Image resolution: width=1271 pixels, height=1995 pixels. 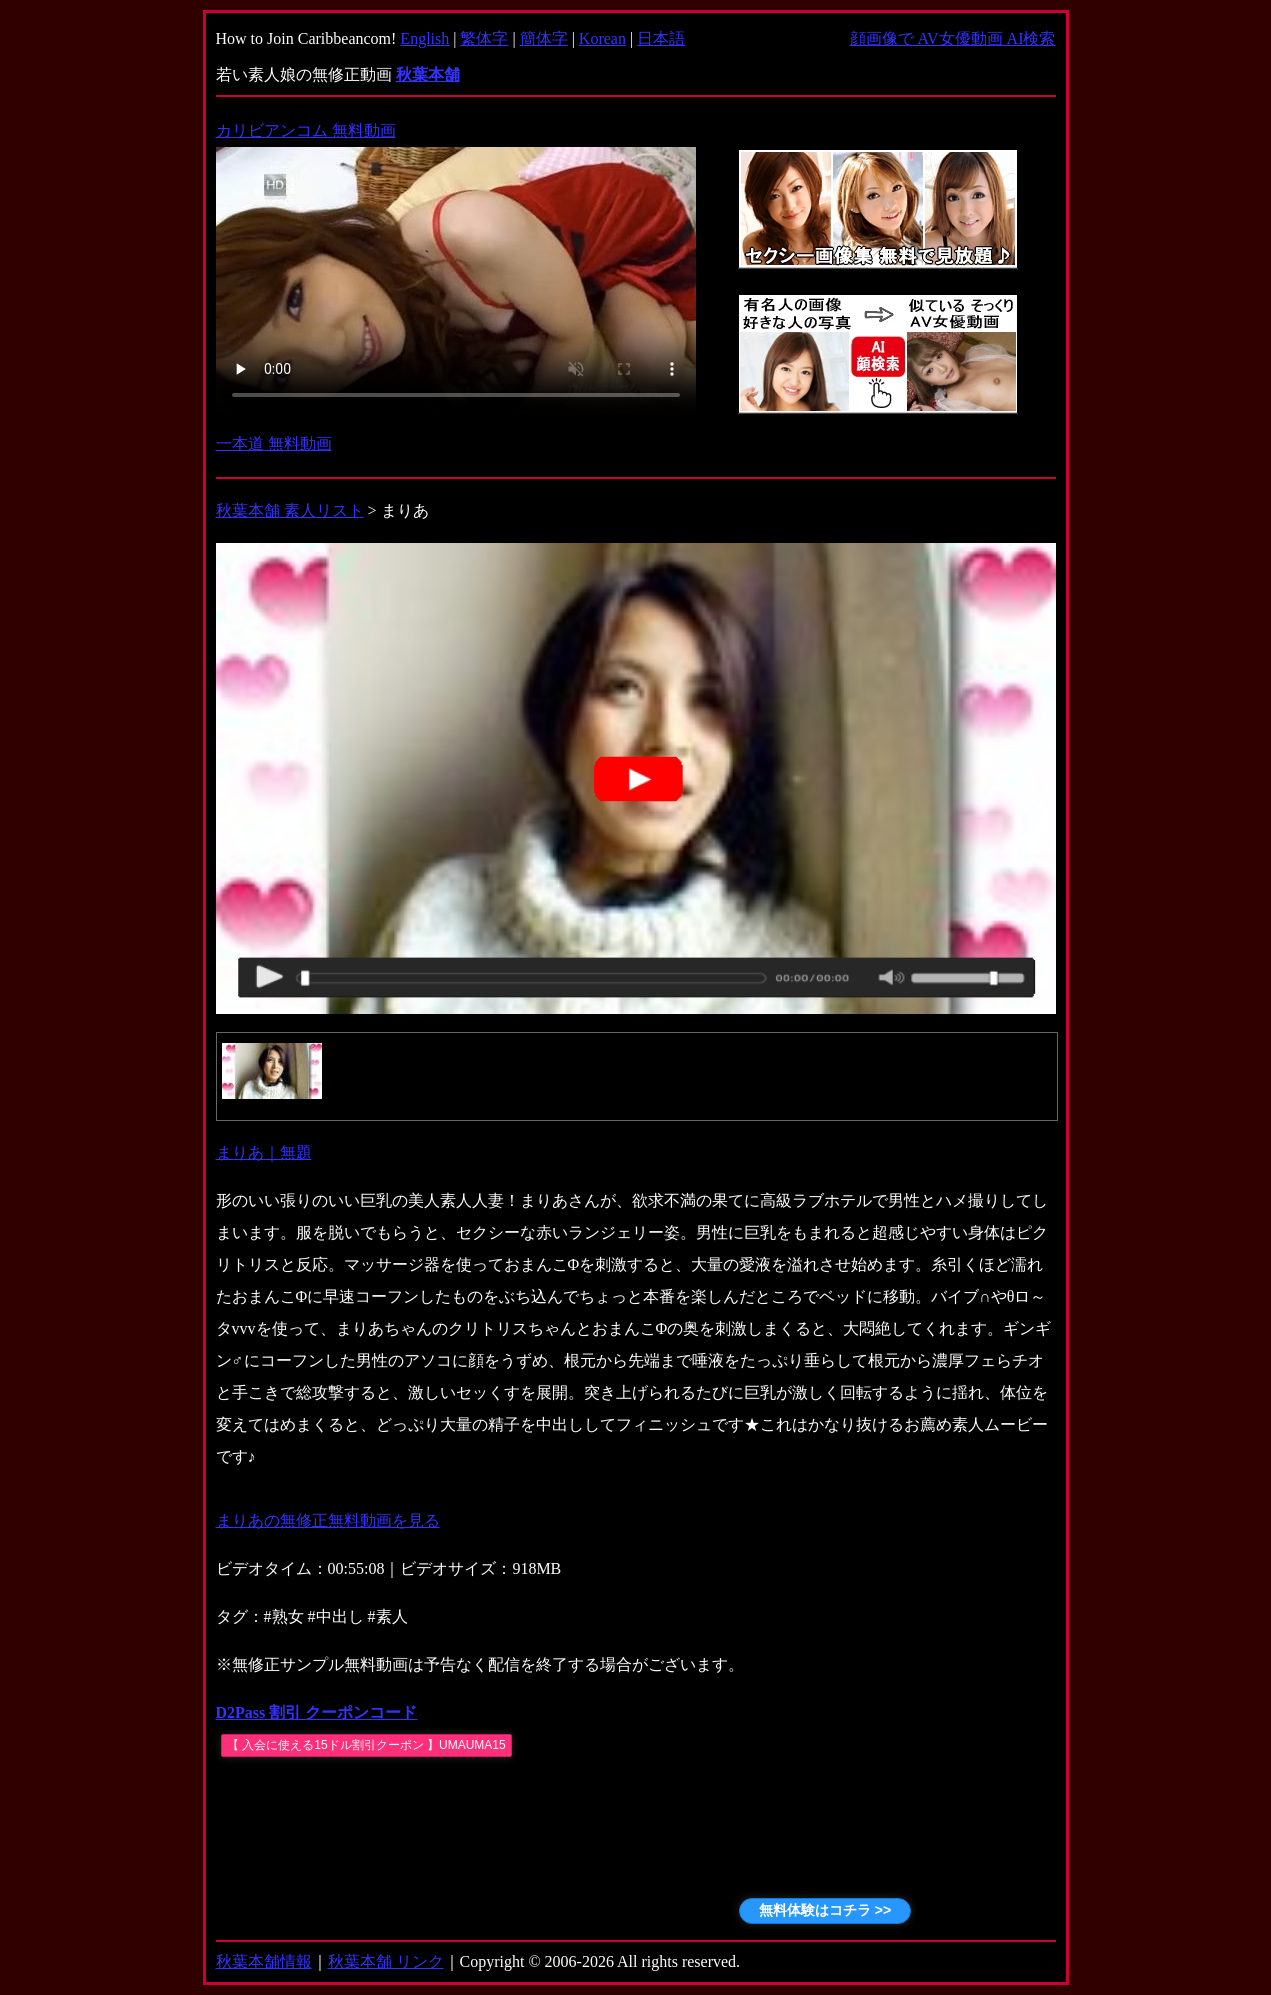 I want to click on 顔画像で AV女優動画 AI検索, so click(x=953, y=38).